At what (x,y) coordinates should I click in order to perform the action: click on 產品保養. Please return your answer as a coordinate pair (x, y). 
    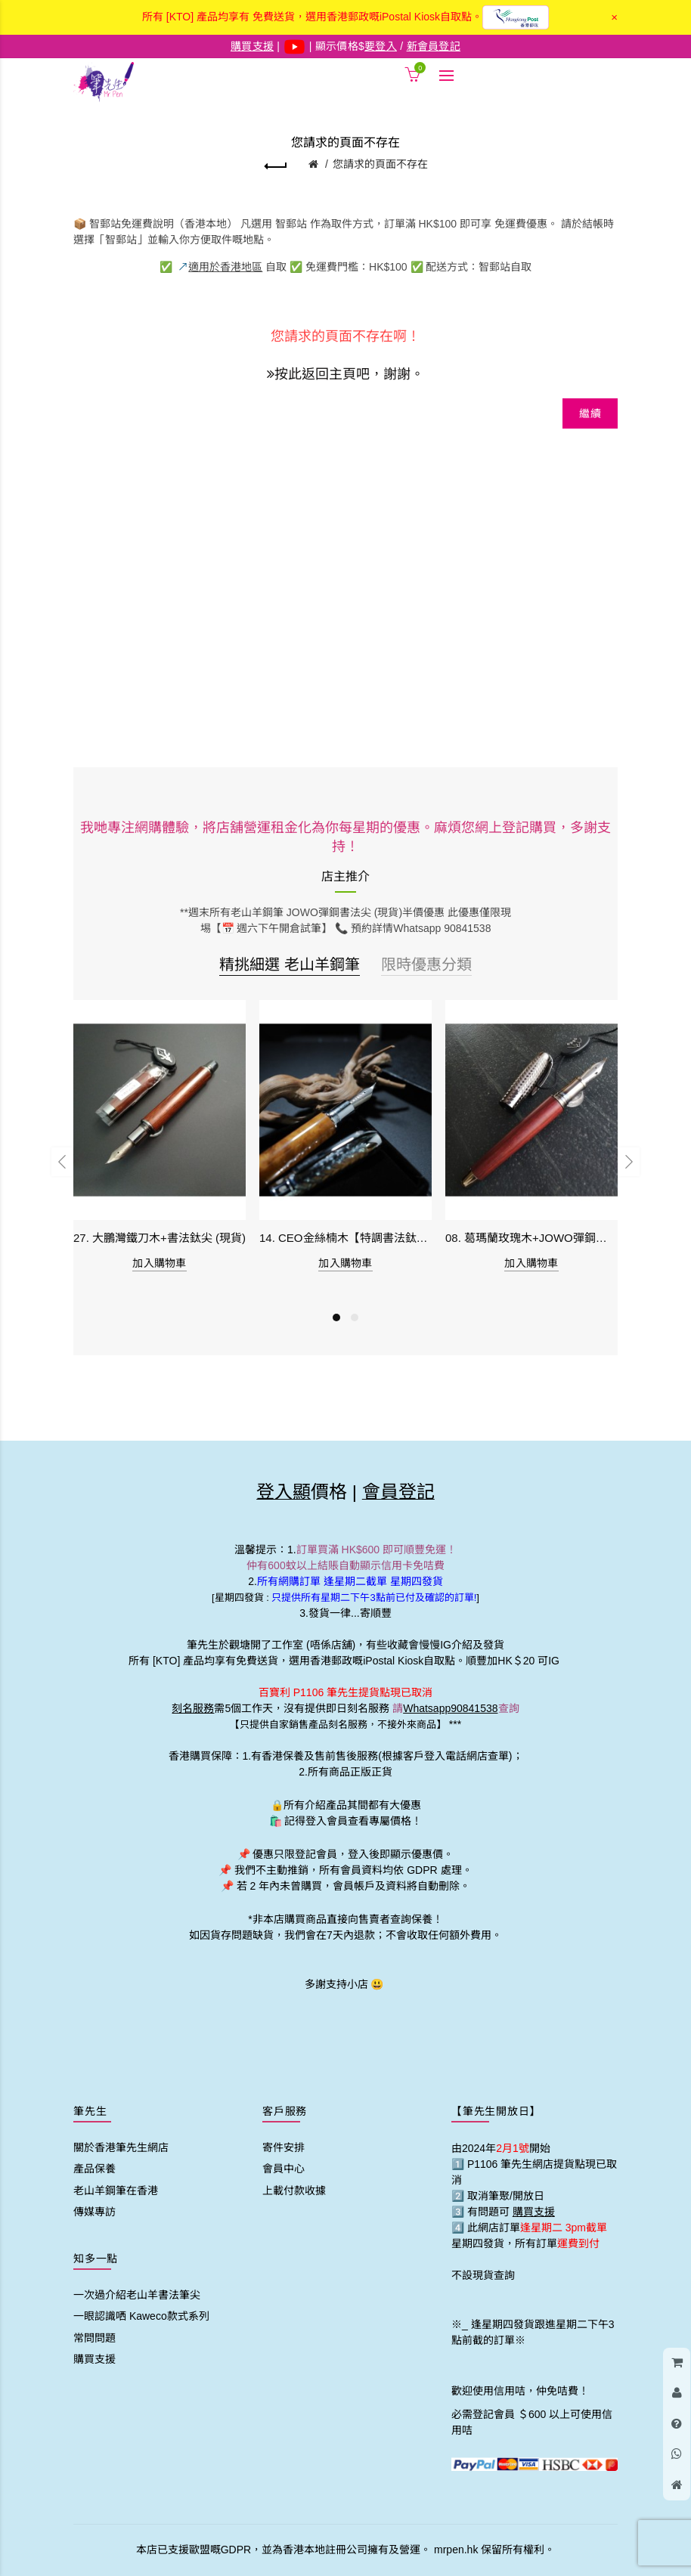
    Looking at the image, I should click on (94, 2169).